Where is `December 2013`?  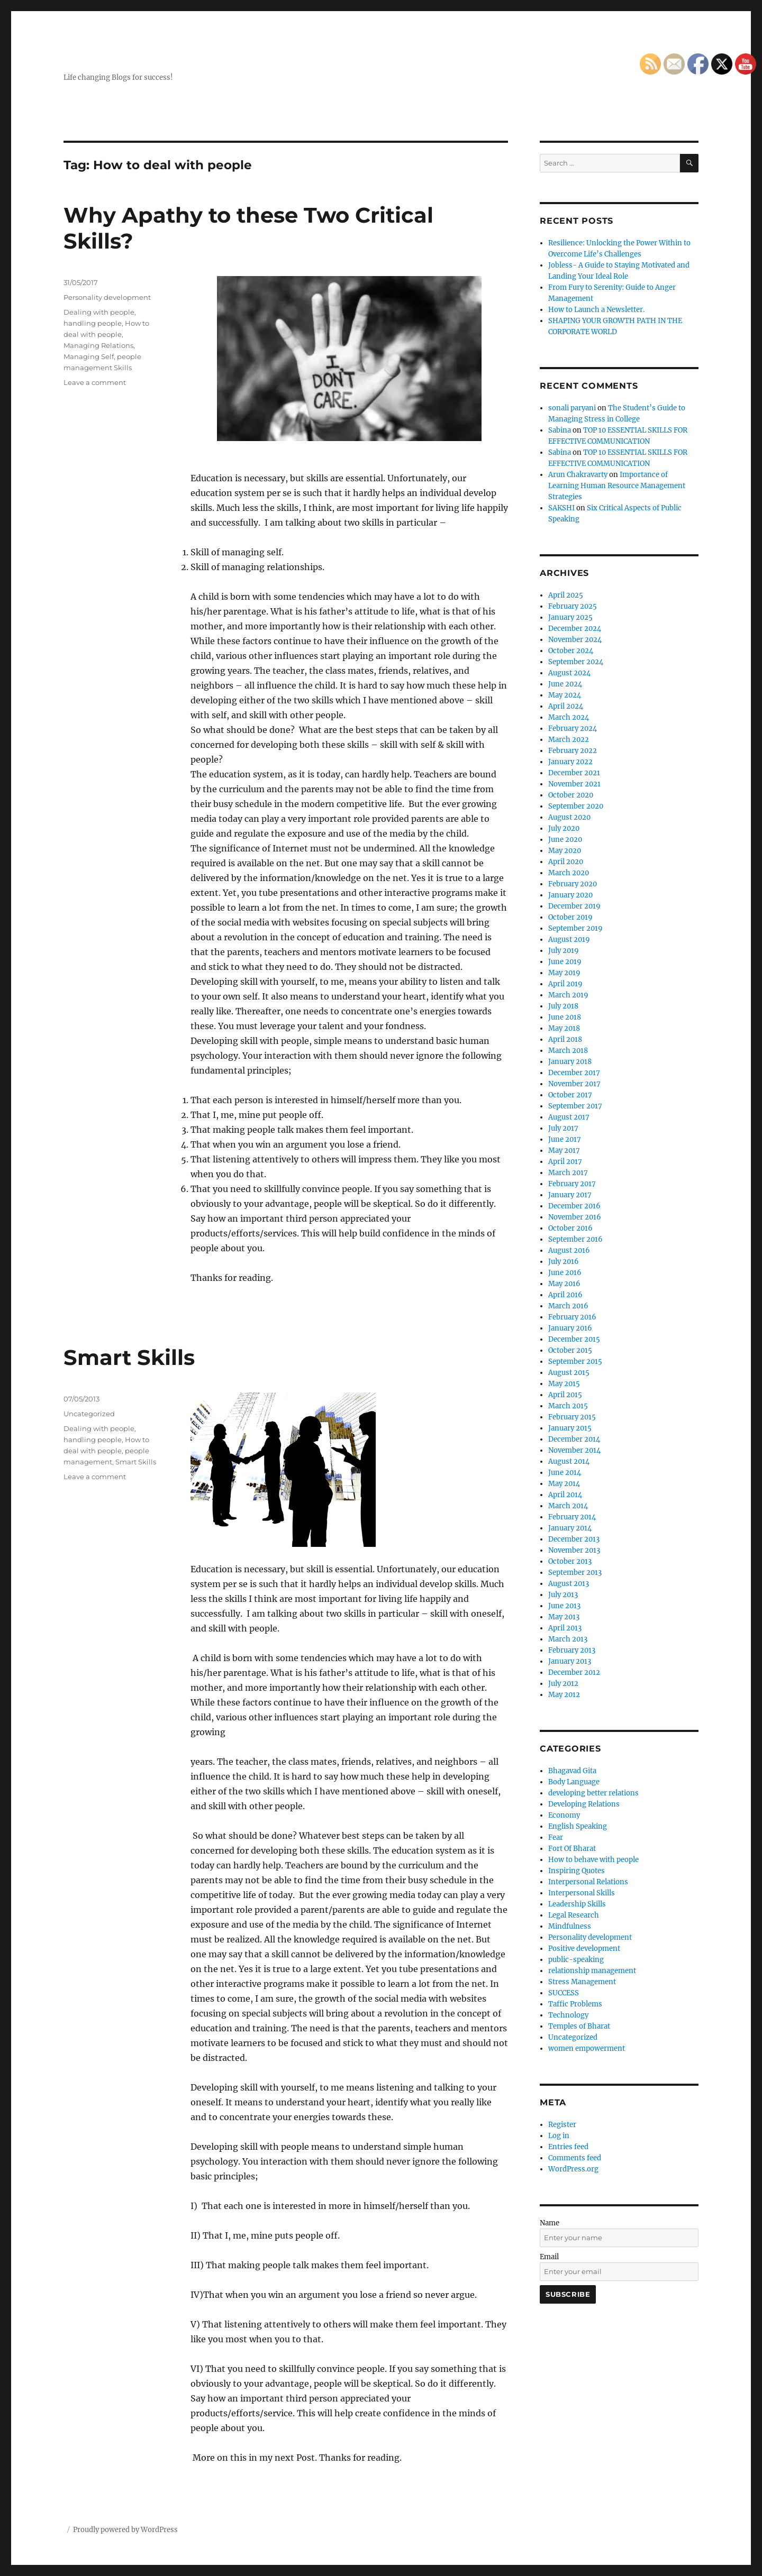 December 2013 is located at coordinates (574, 1539).